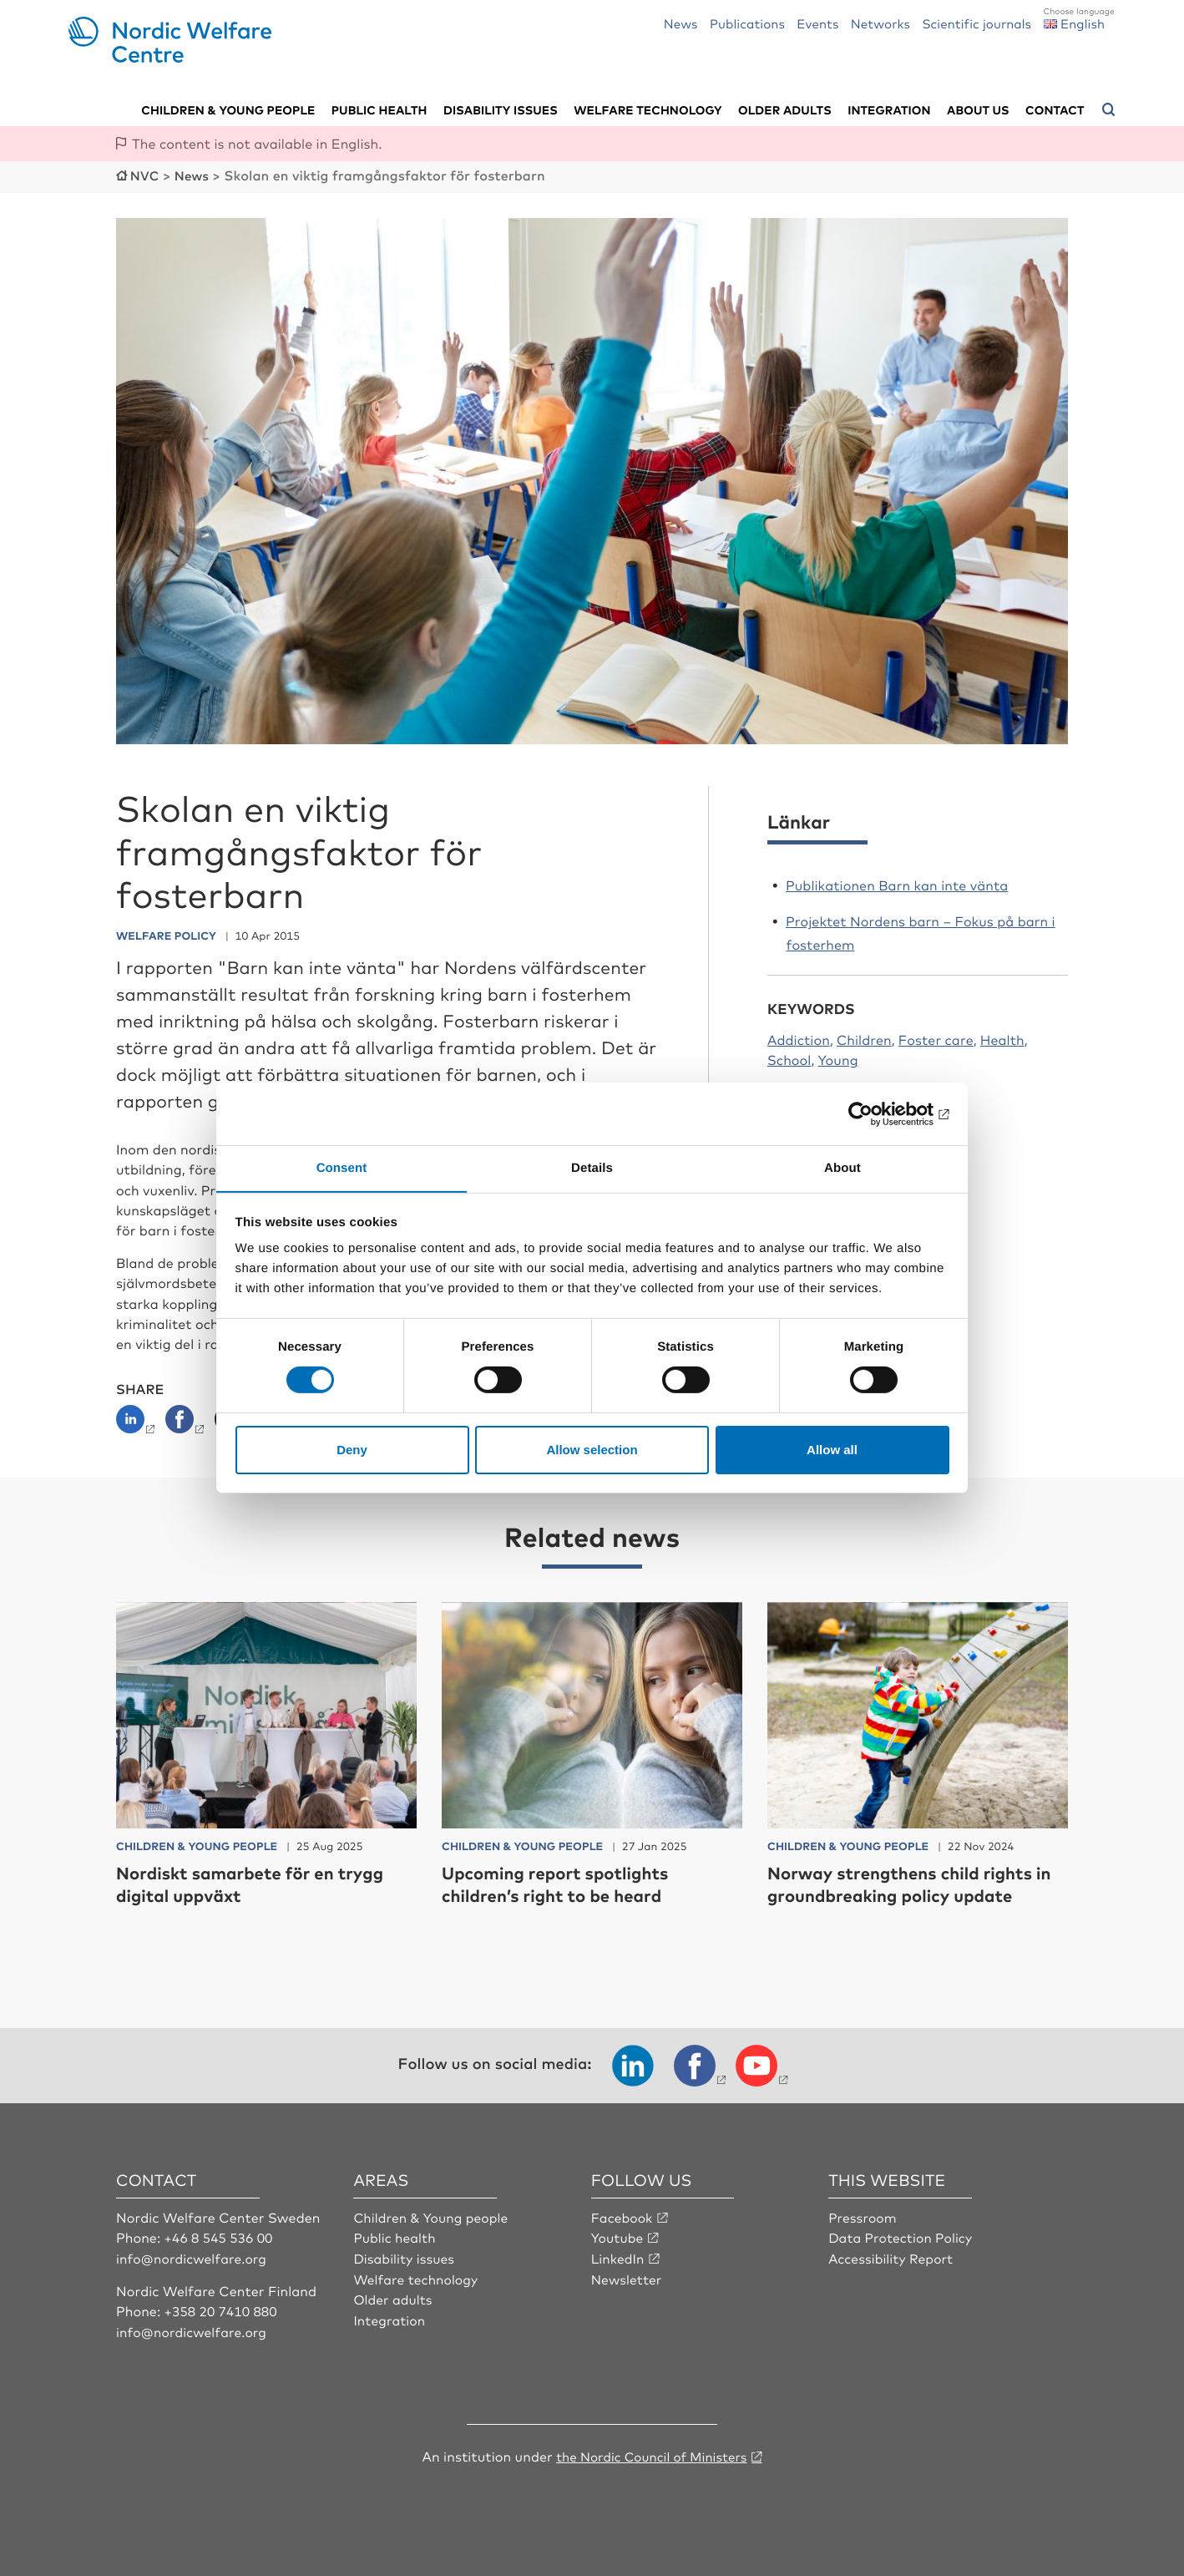 Image resolution: width=1184 pixels, height=2576 pixels. Describe the element at coordinates (842, 1167) in the screenshot. I see `About [tab]` at that location.